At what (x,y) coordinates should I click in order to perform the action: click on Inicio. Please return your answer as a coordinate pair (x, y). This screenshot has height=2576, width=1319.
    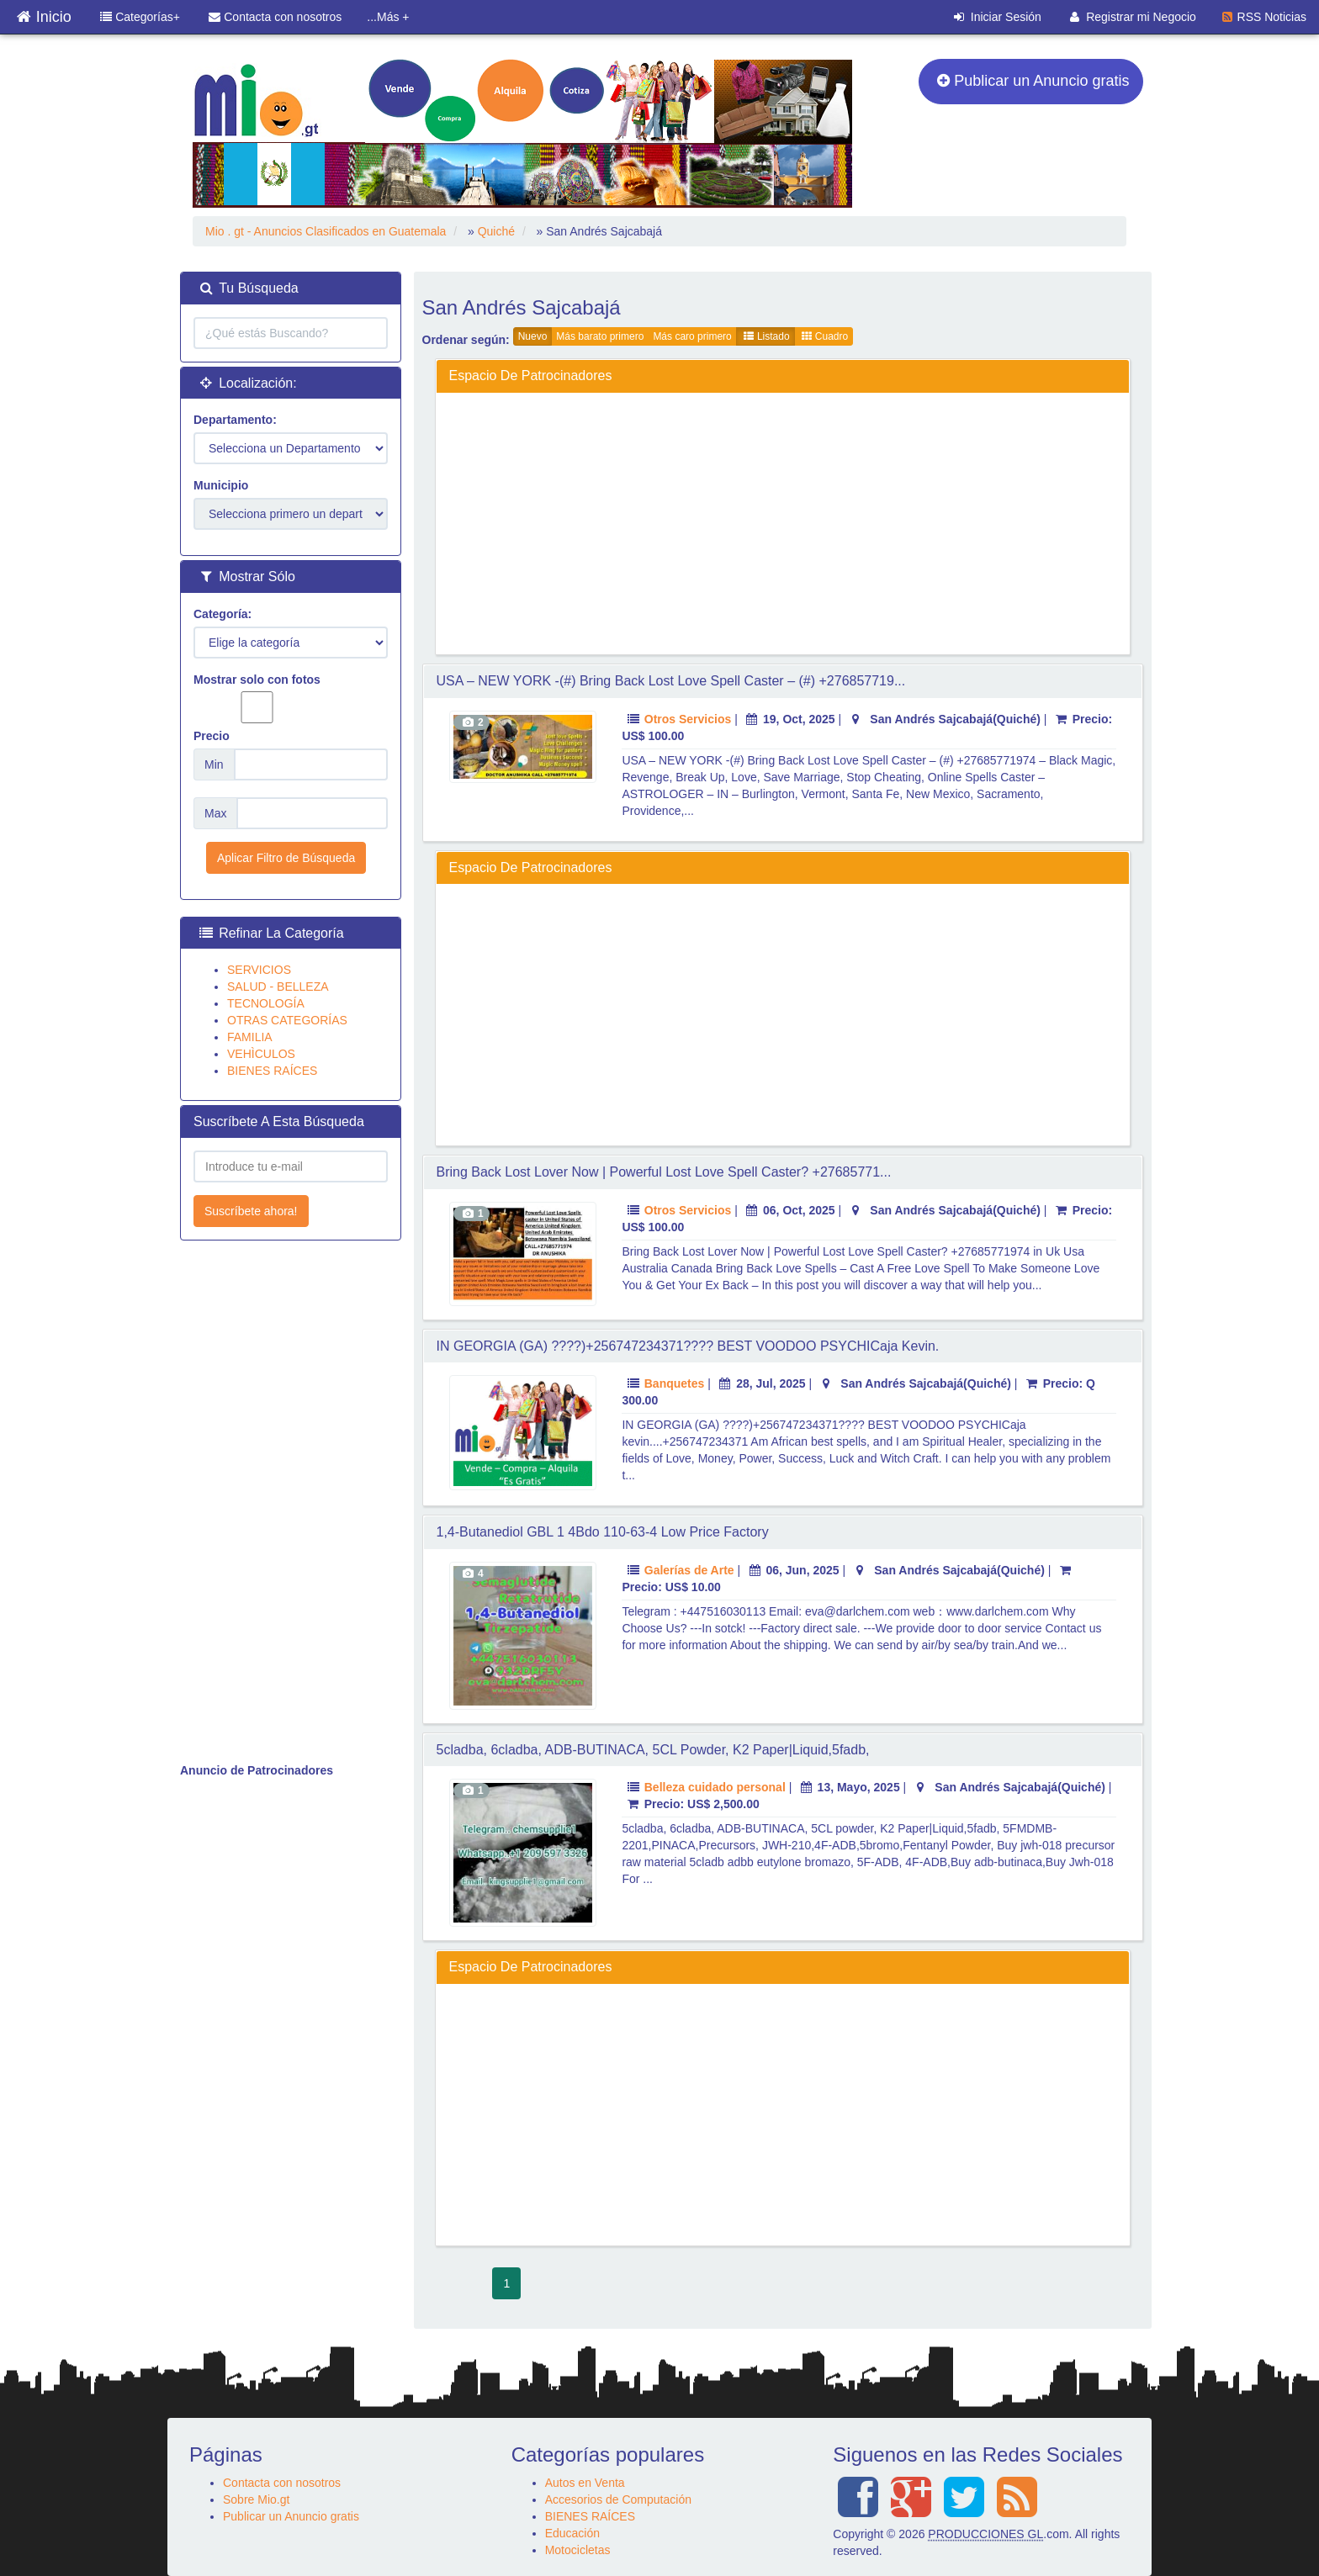
    Looking at the image, I should click on (44, 12).